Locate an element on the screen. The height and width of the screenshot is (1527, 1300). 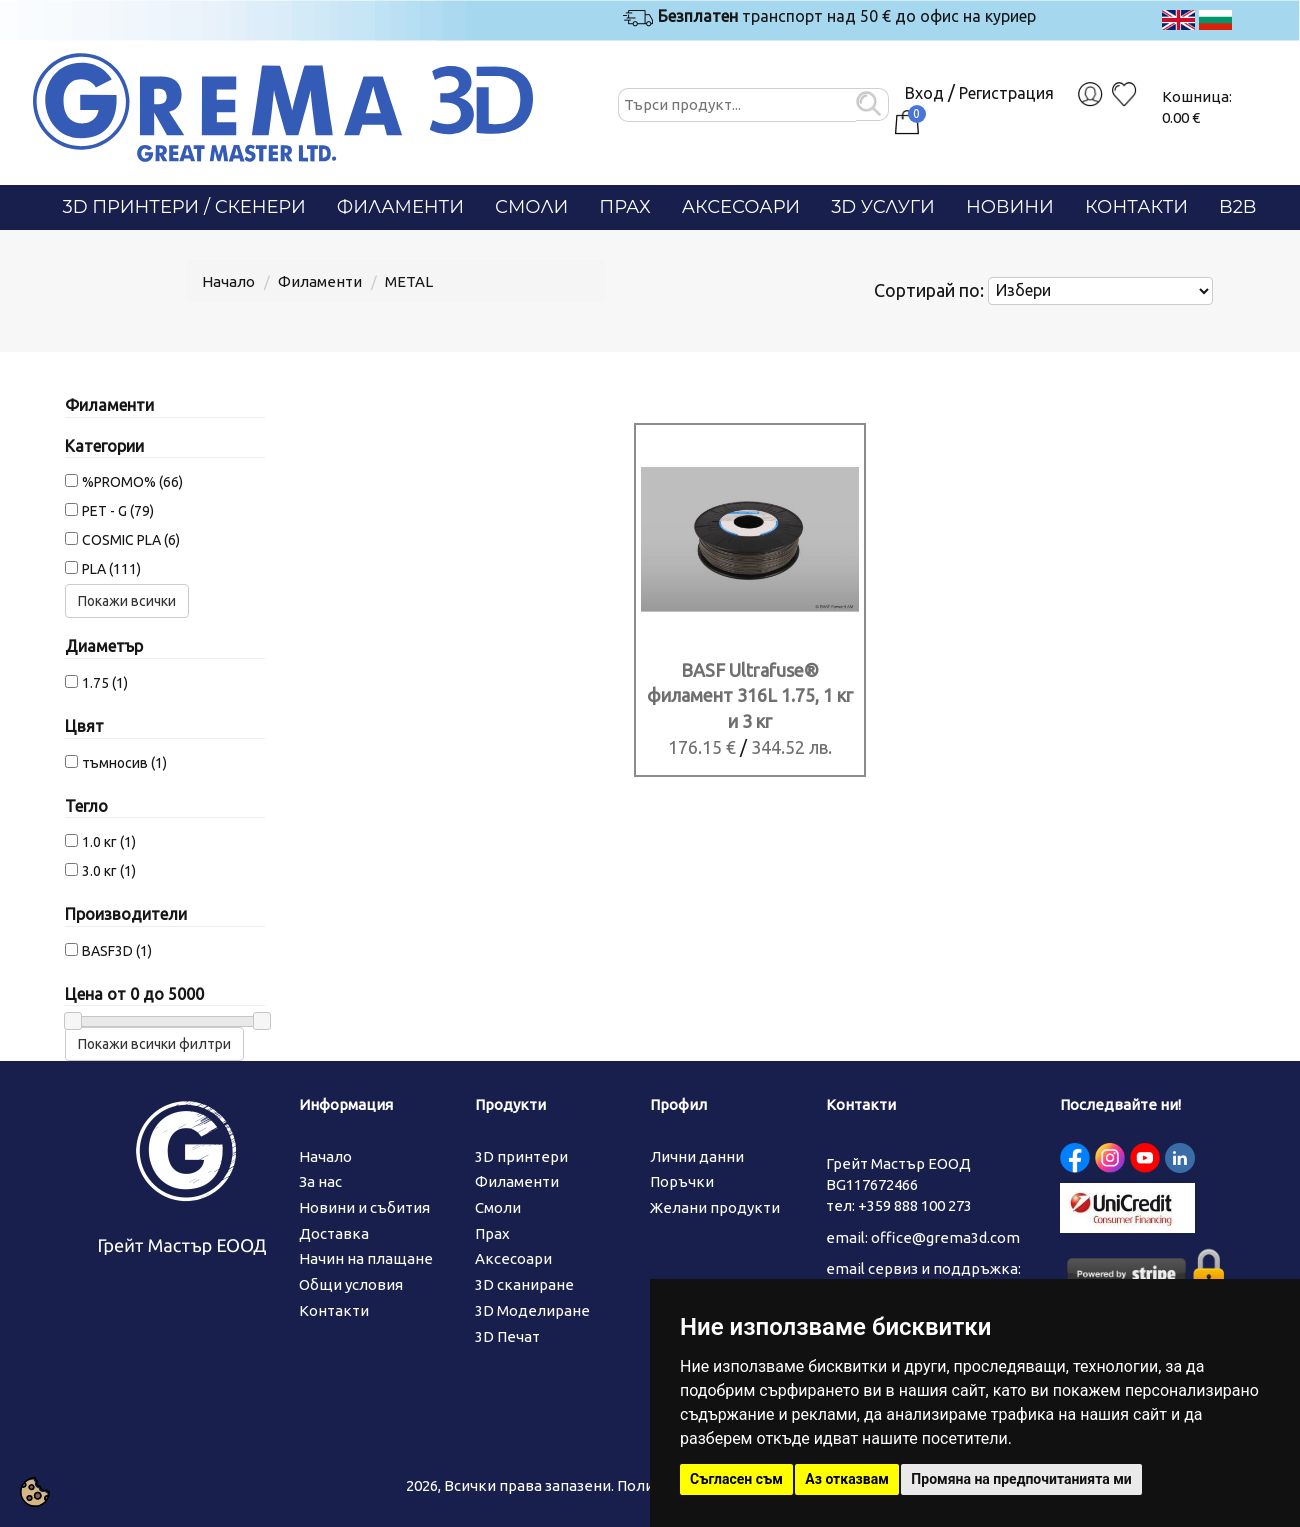
B2B is located at coordinates (1237, 207).